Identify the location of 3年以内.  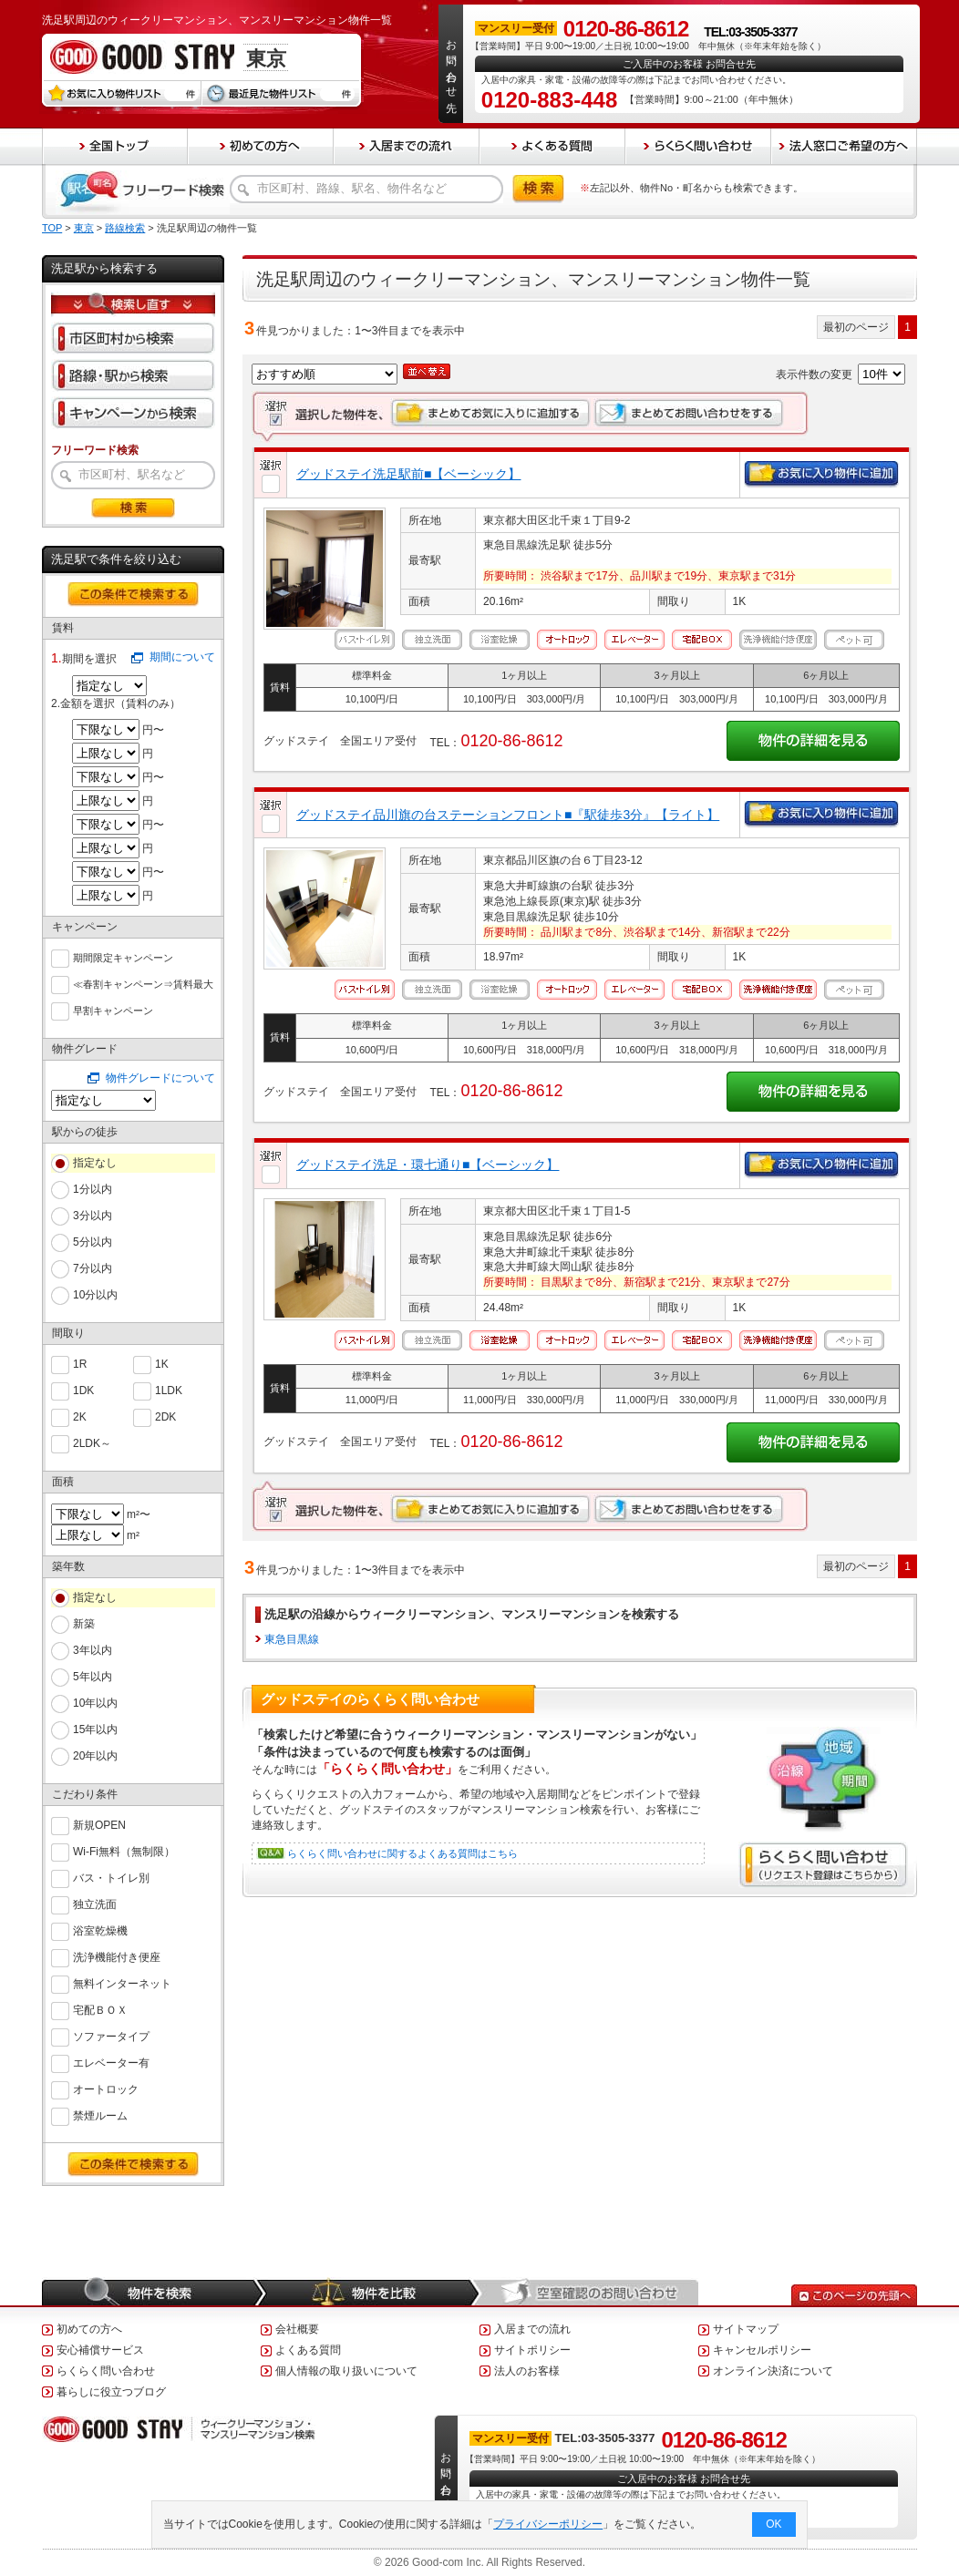
(92, 1650).